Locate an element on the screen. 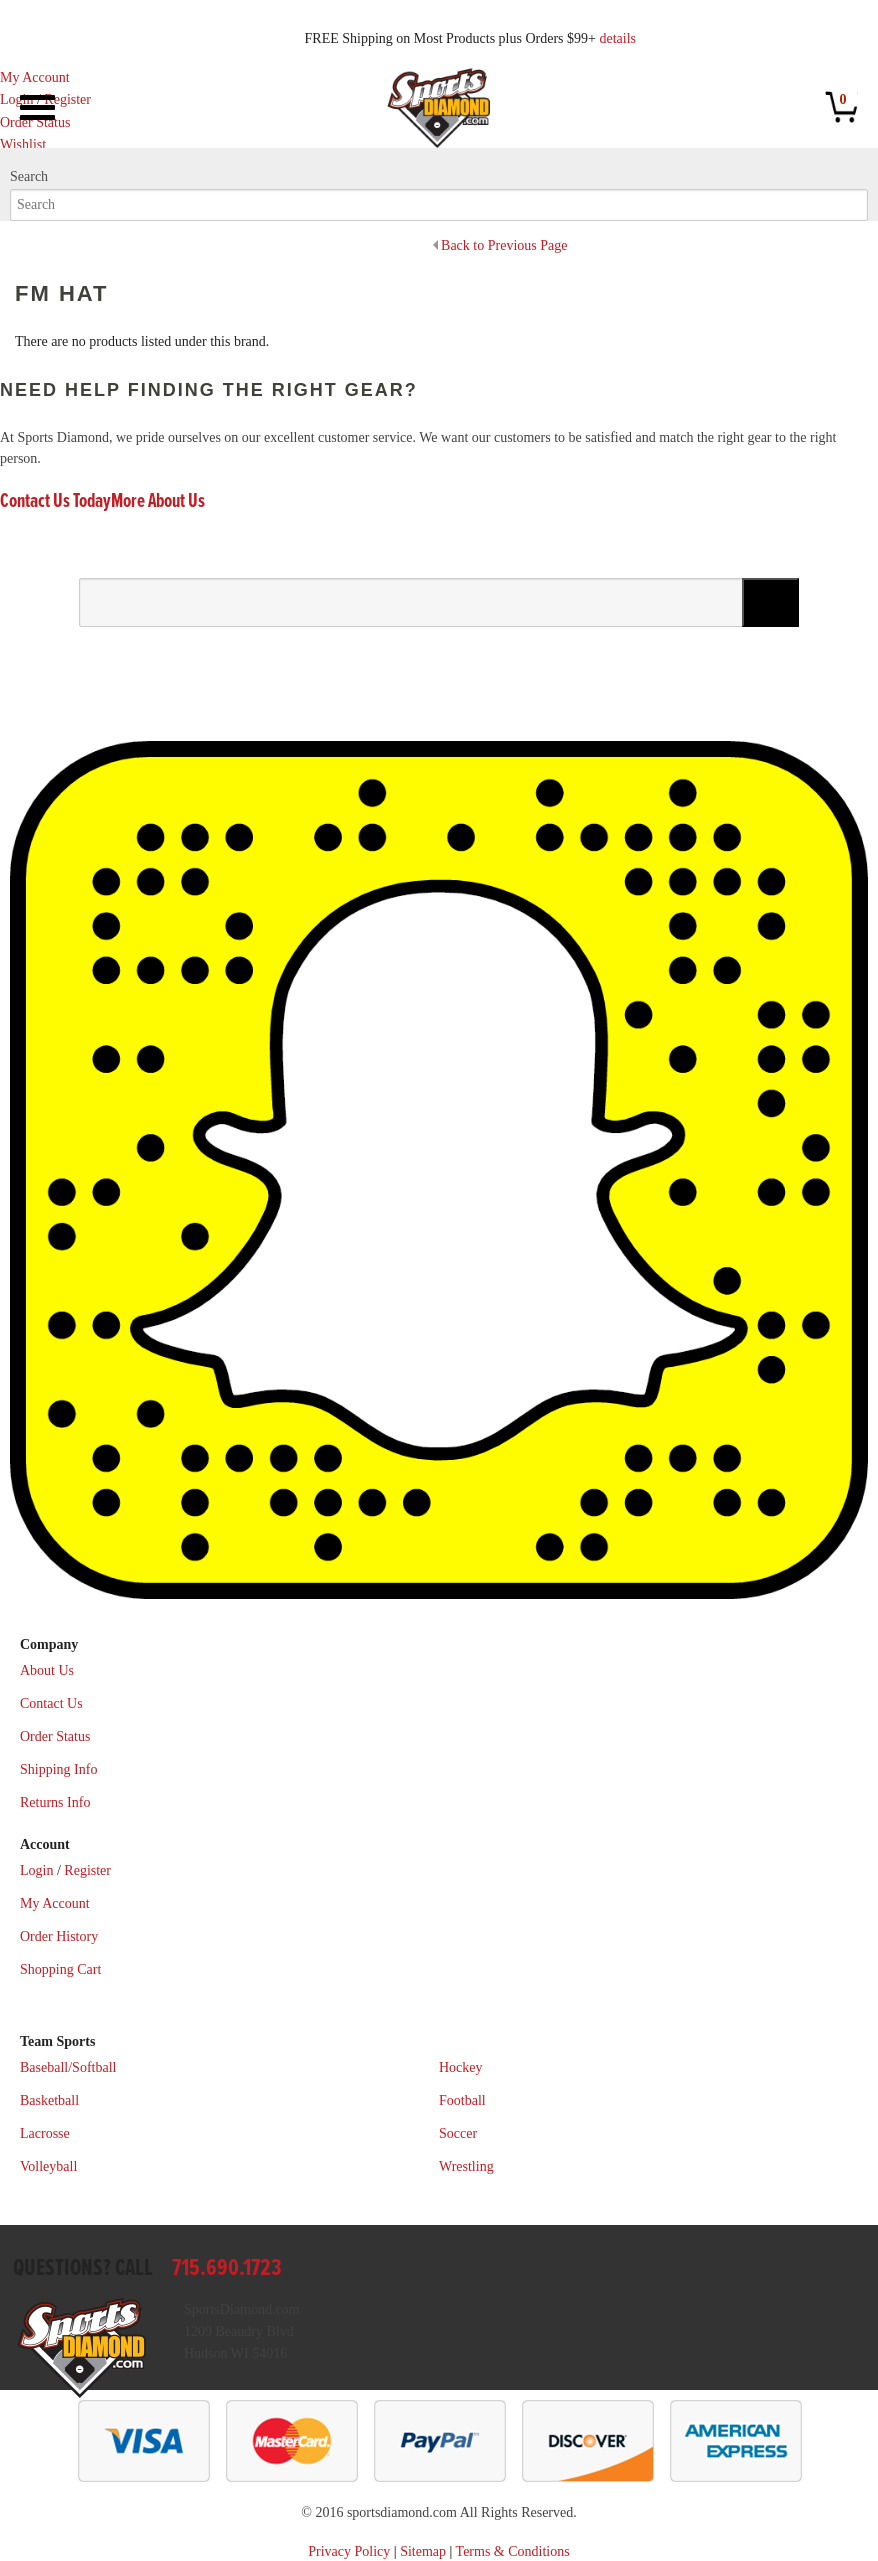 This screenshot has height=2561, width=878. Shipping Info is located at coordinates (58, 1769).